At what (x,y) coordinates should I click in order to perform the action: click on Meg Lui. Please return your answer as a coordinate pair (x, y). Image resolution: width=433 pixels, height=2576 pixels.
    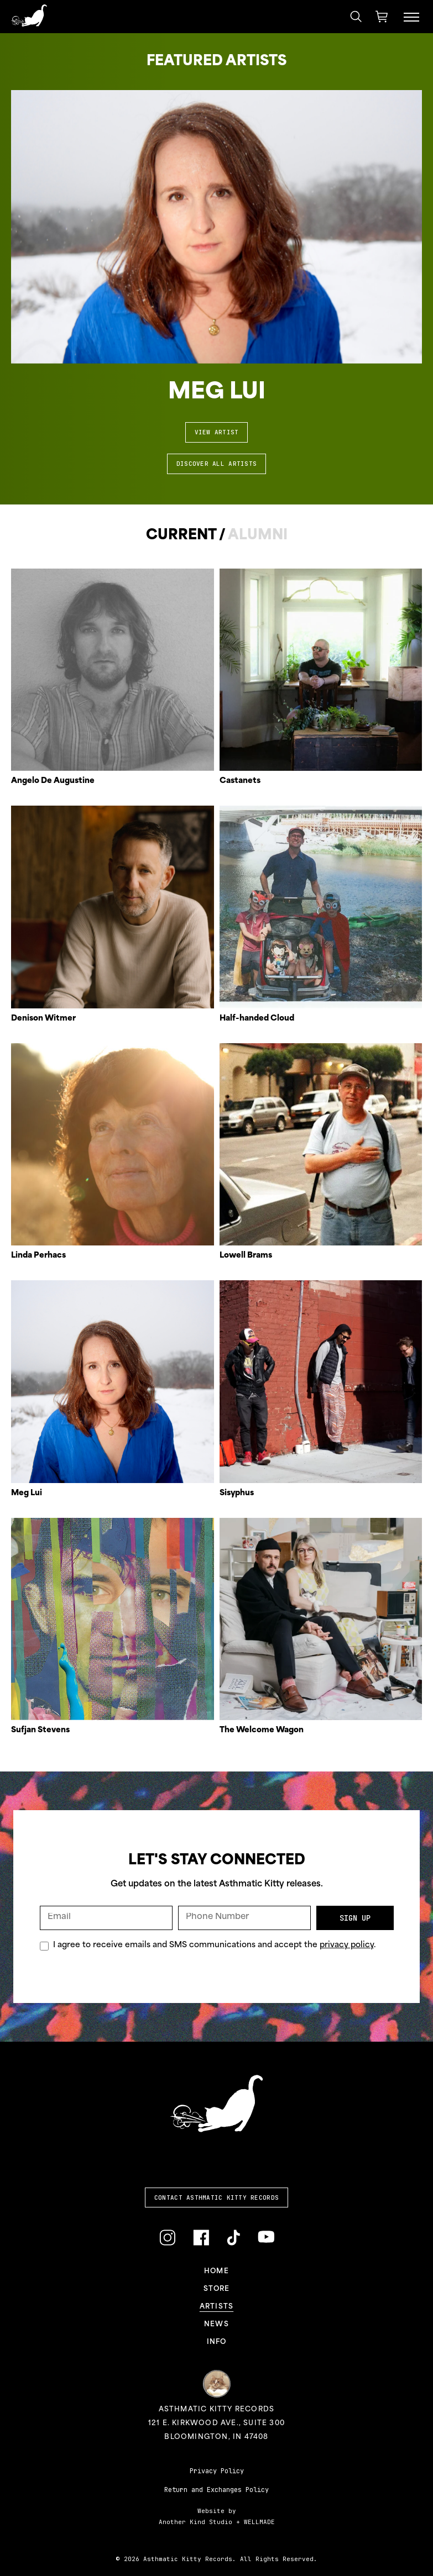
    Looking at the image, I should click on (216, 393).